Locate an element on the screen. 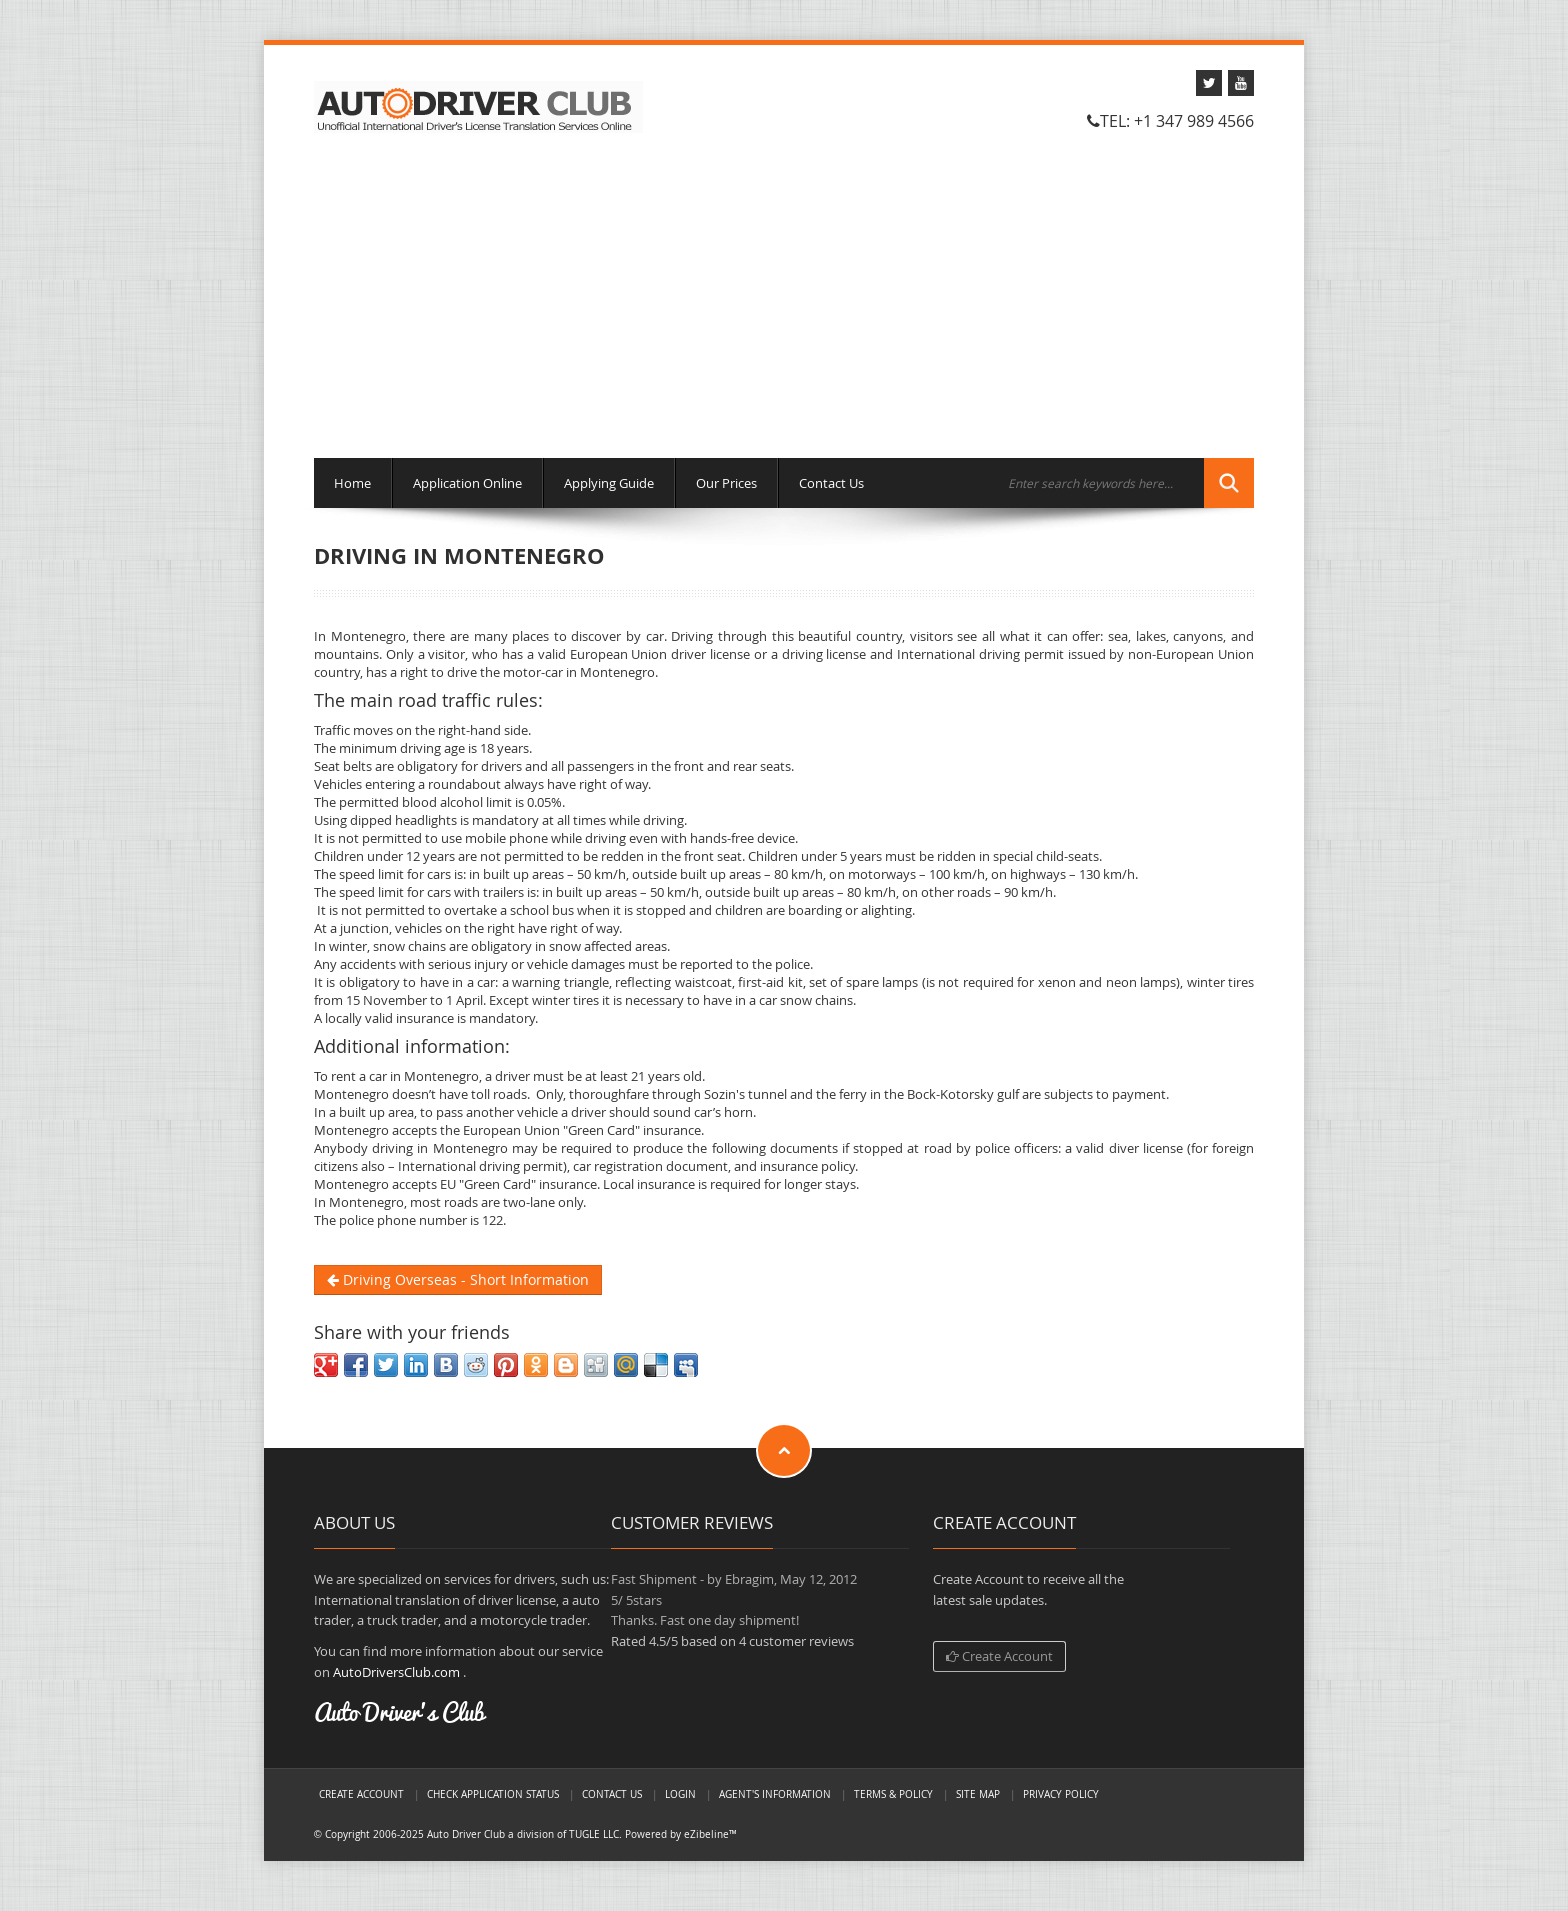 The image size is (1568, 1911). Create Account is located at coordinates (999, 1656).